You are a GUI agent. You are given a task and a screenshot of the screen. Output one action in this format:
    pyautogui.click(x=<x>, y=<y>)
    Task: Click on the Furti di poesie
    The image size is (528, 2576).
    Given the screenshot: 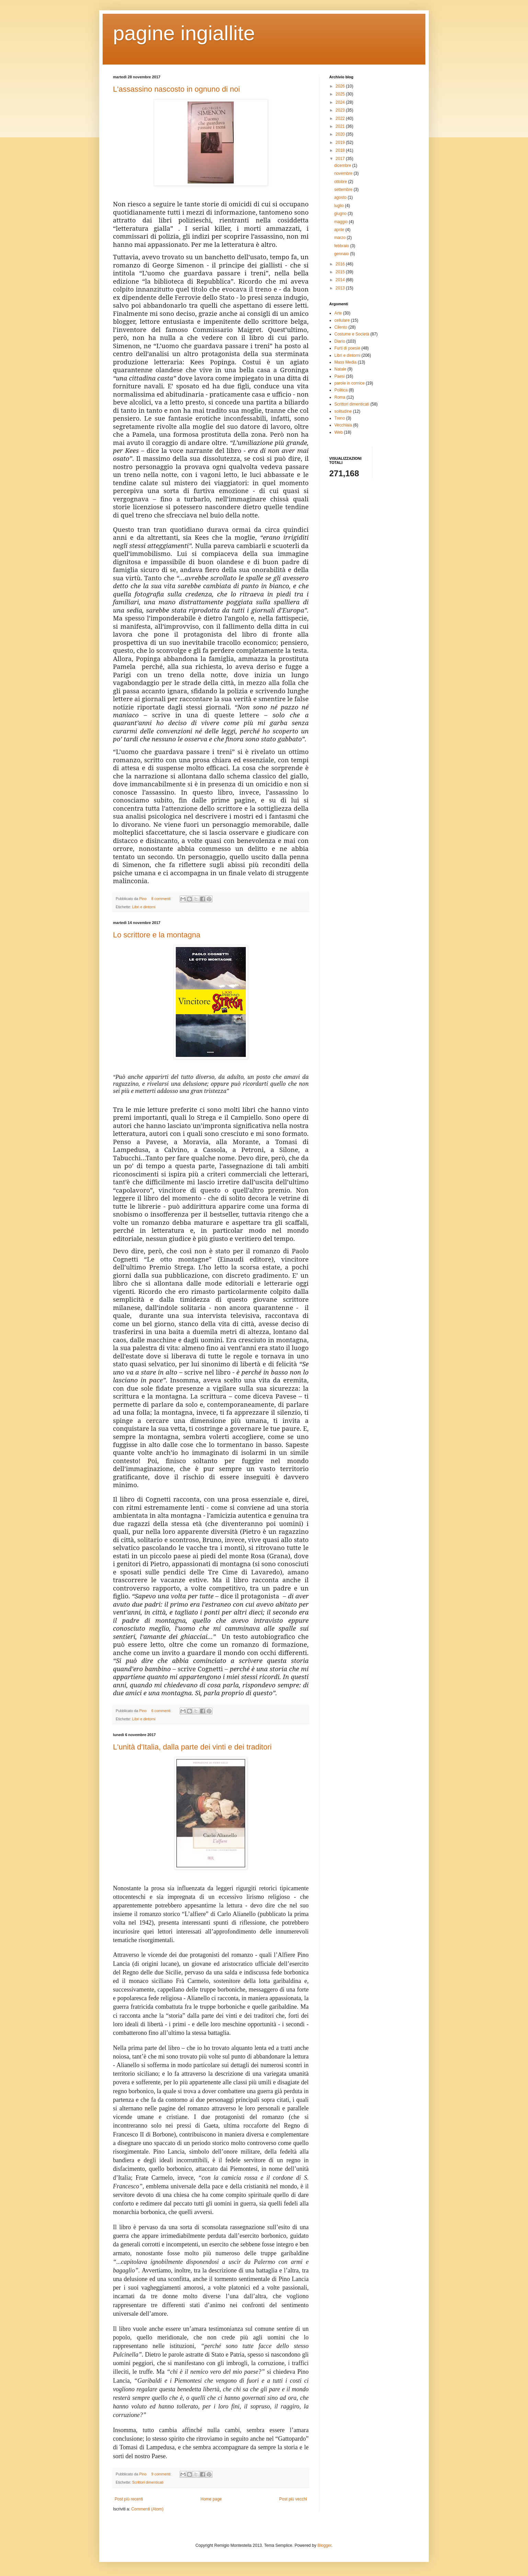 What is the action you would take?
    pyautogui.click(x=347, y=348)
    